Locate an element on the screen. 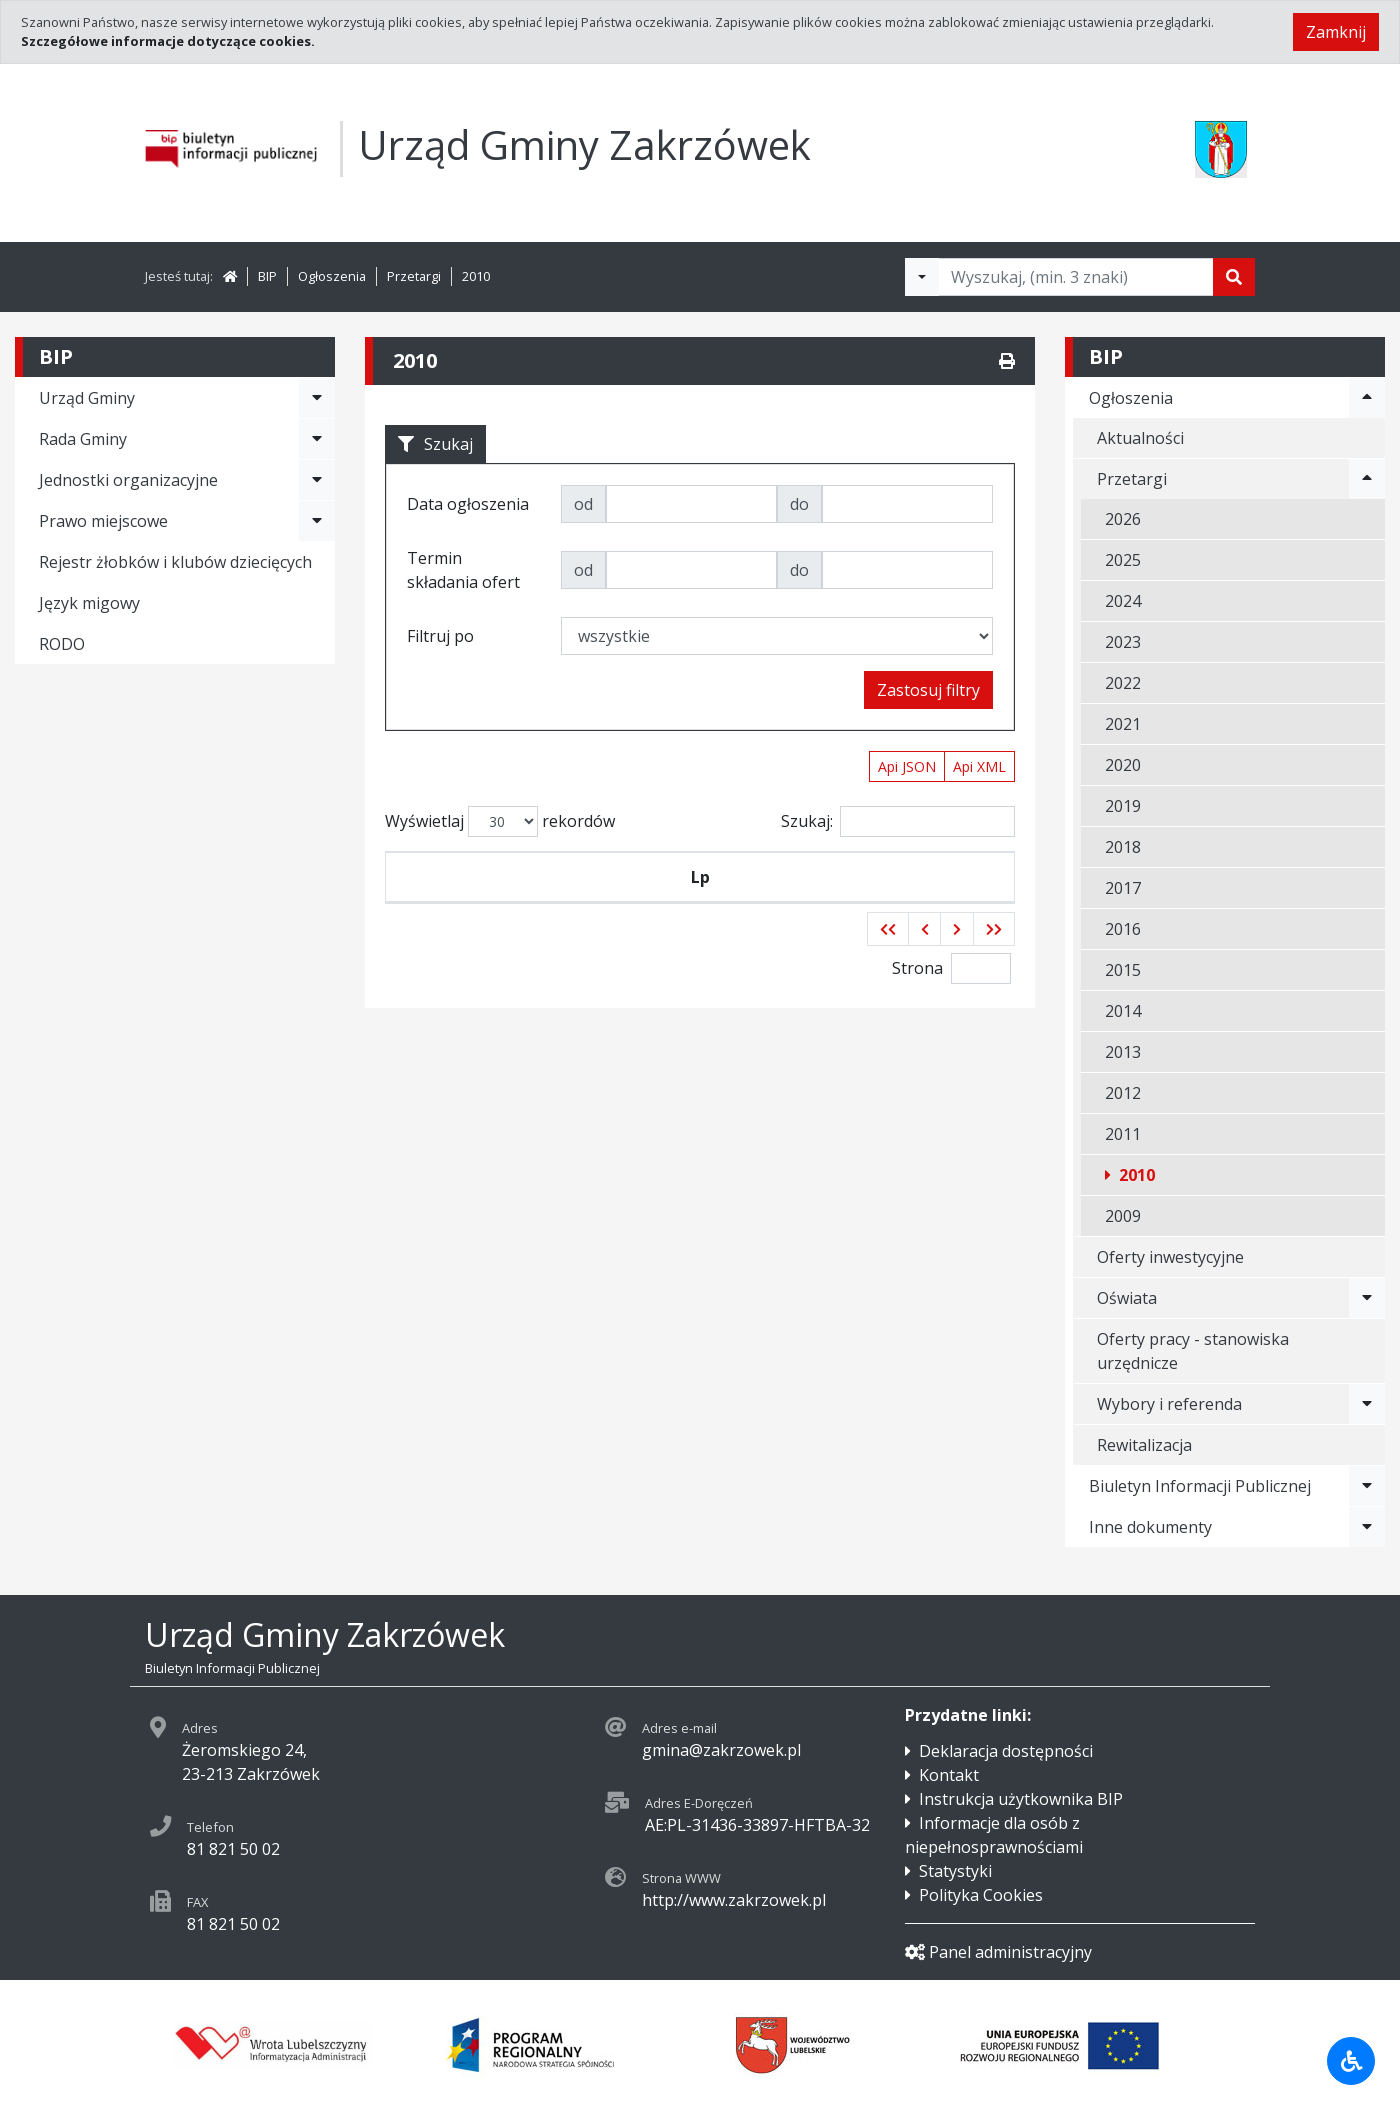  Termin składania ofert is located at coordinates (937, 901).